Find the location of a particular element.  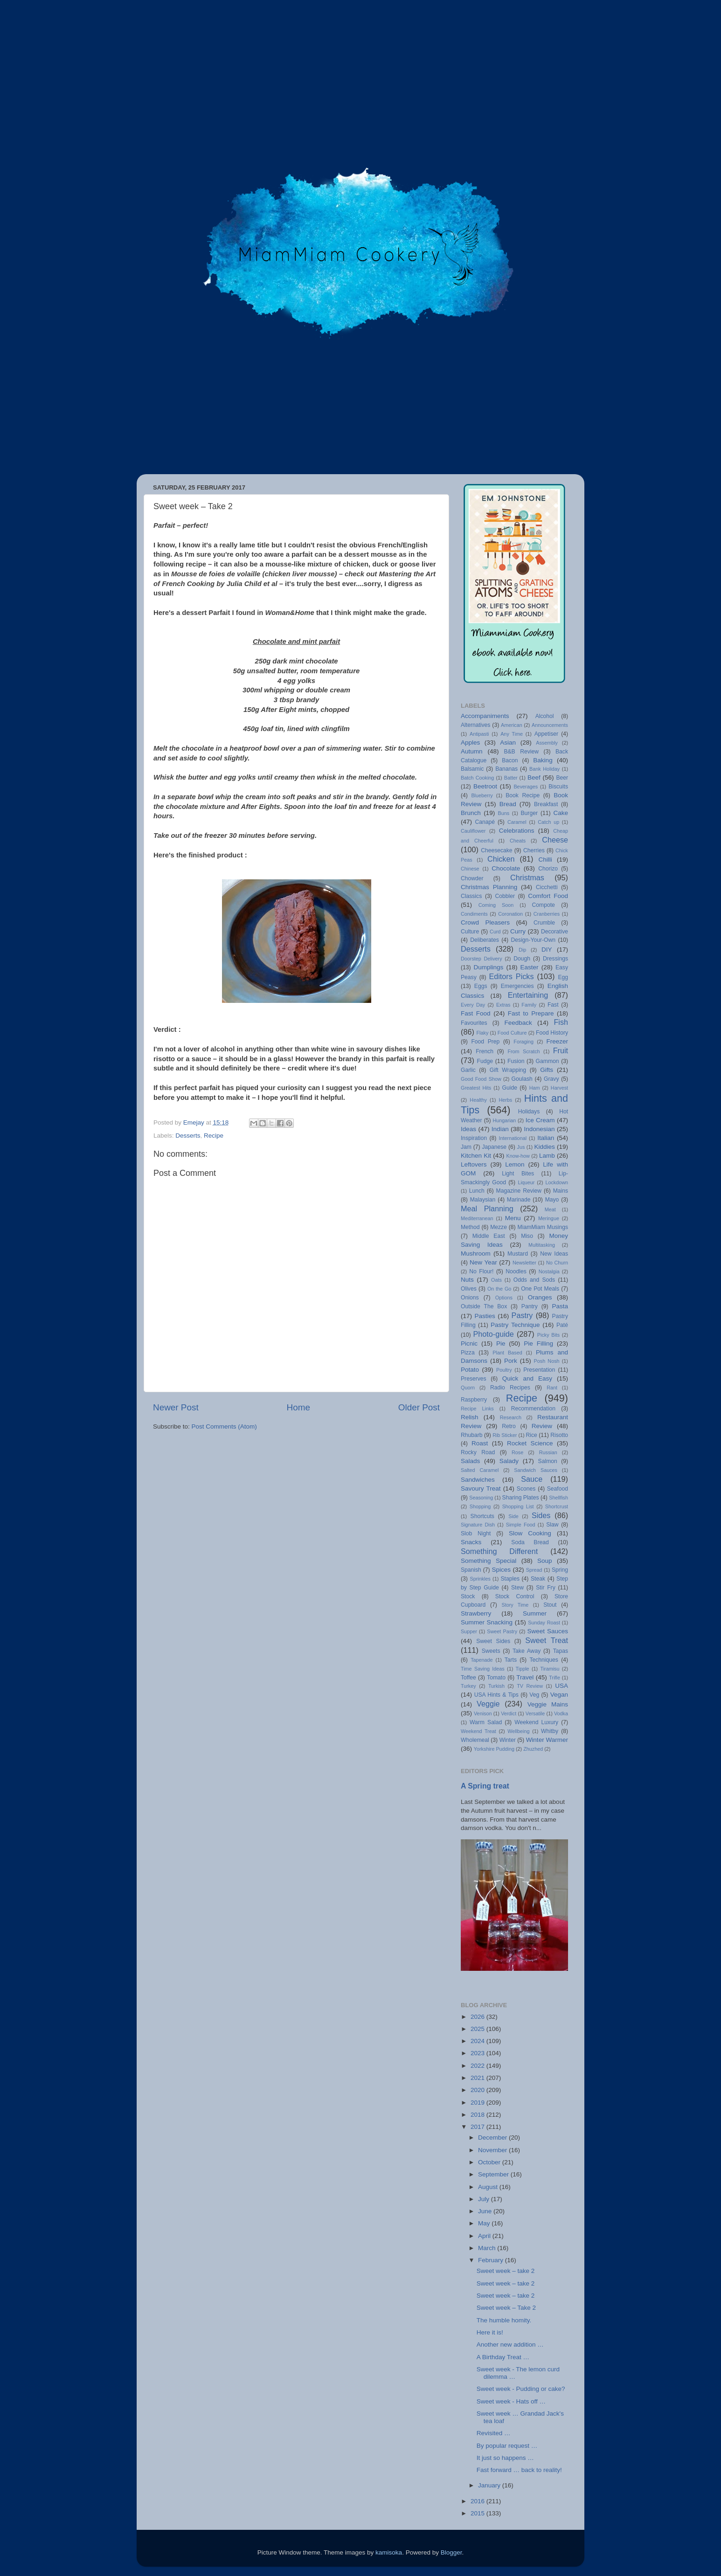

Gammon is located at coordinates (547, 1061).